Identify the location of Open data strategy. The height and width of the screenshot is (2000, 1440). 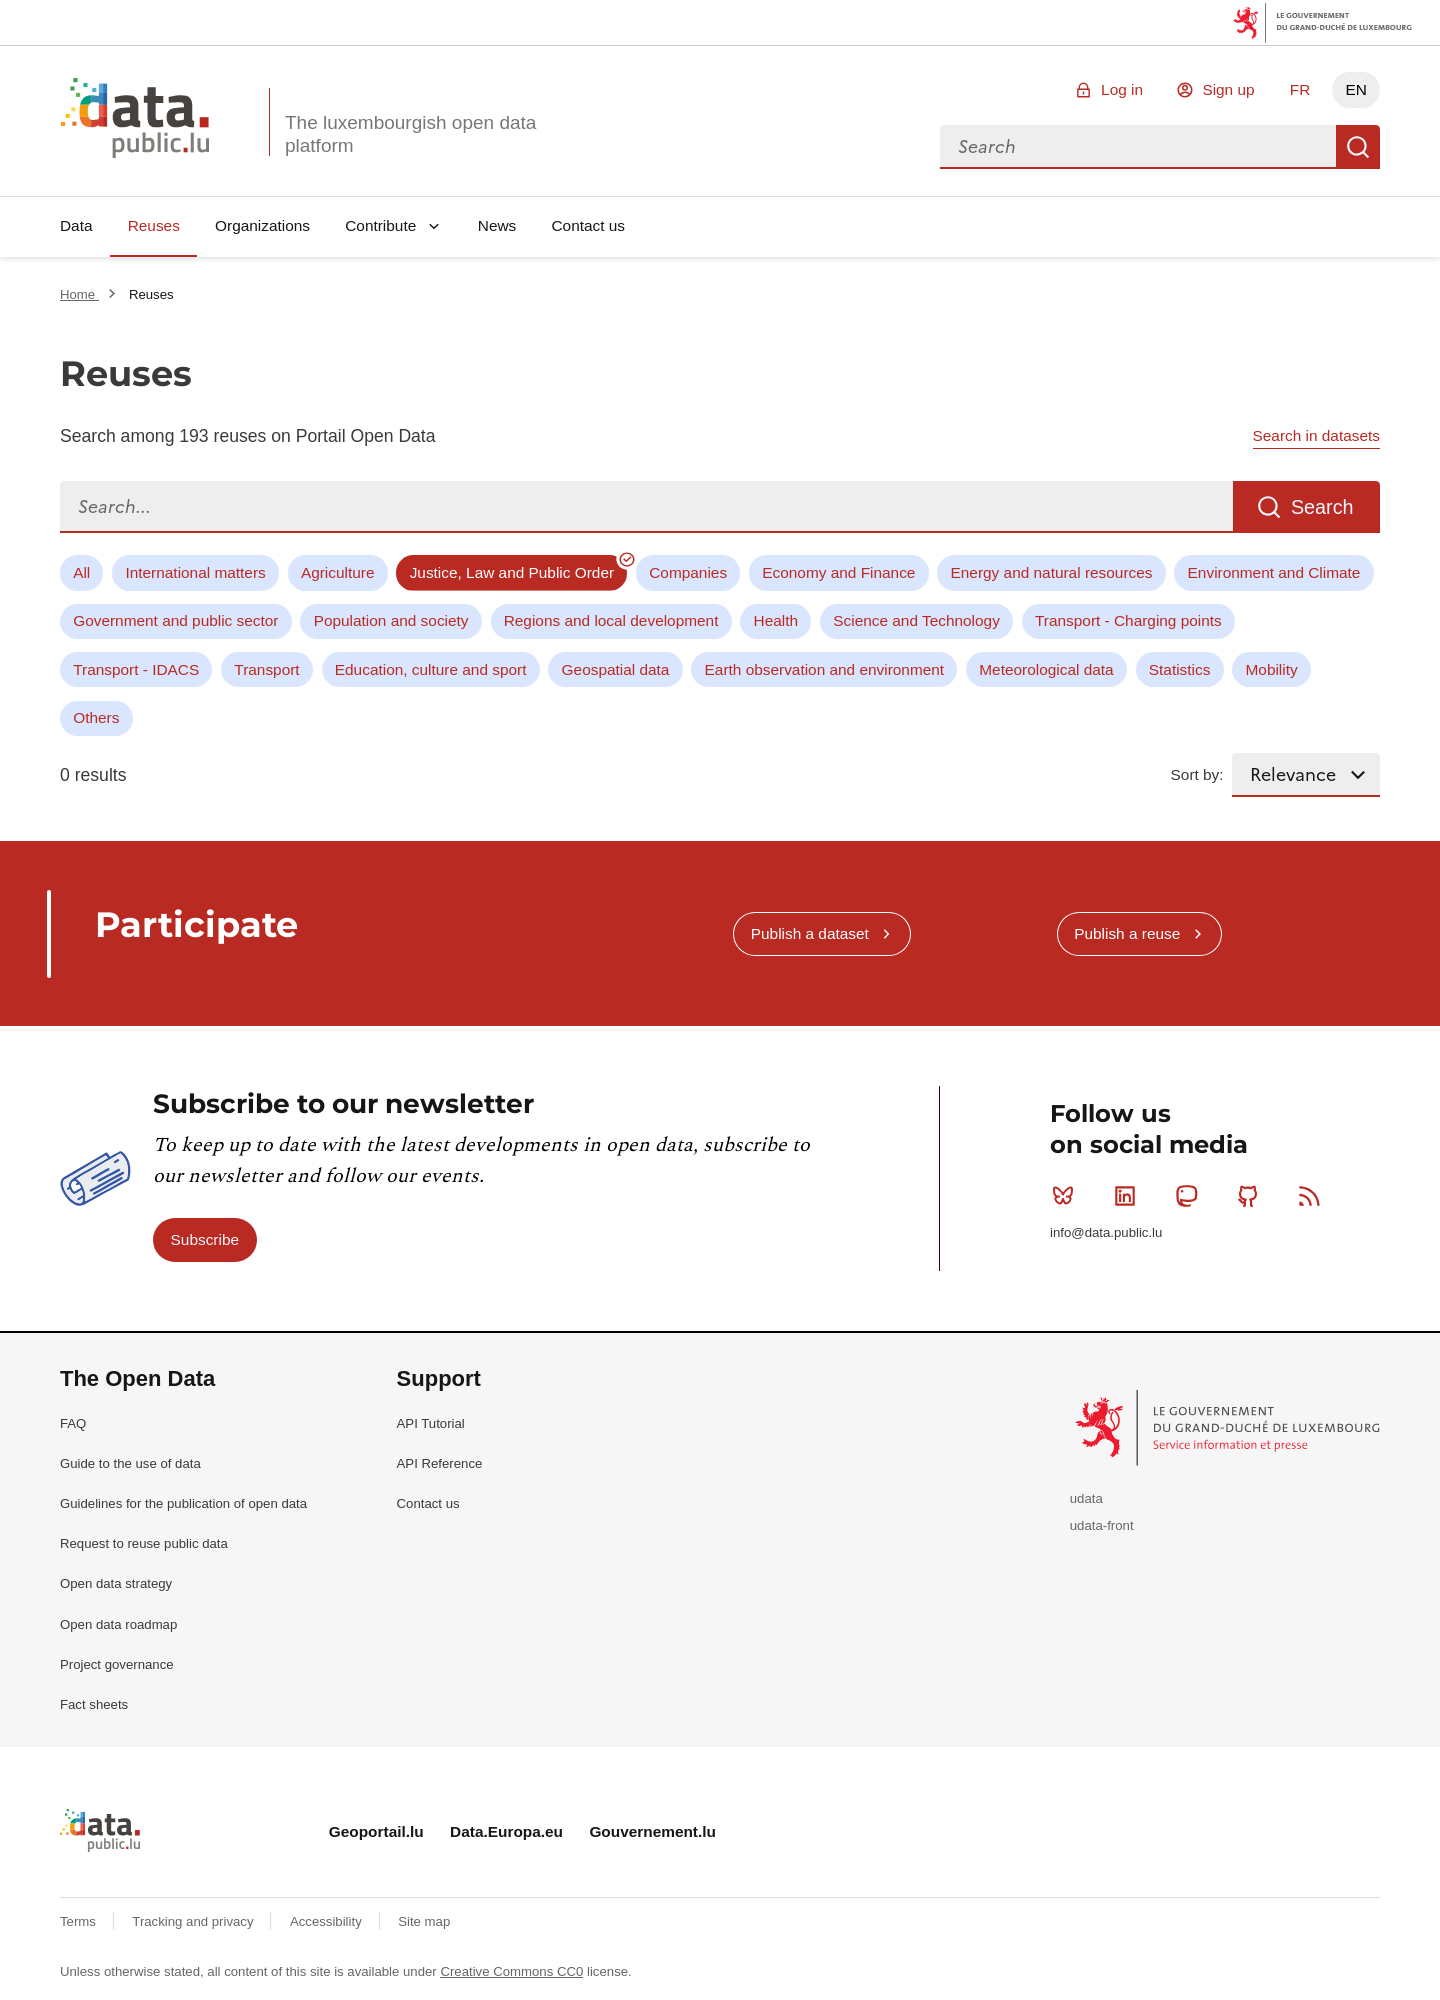
(116, 1583).